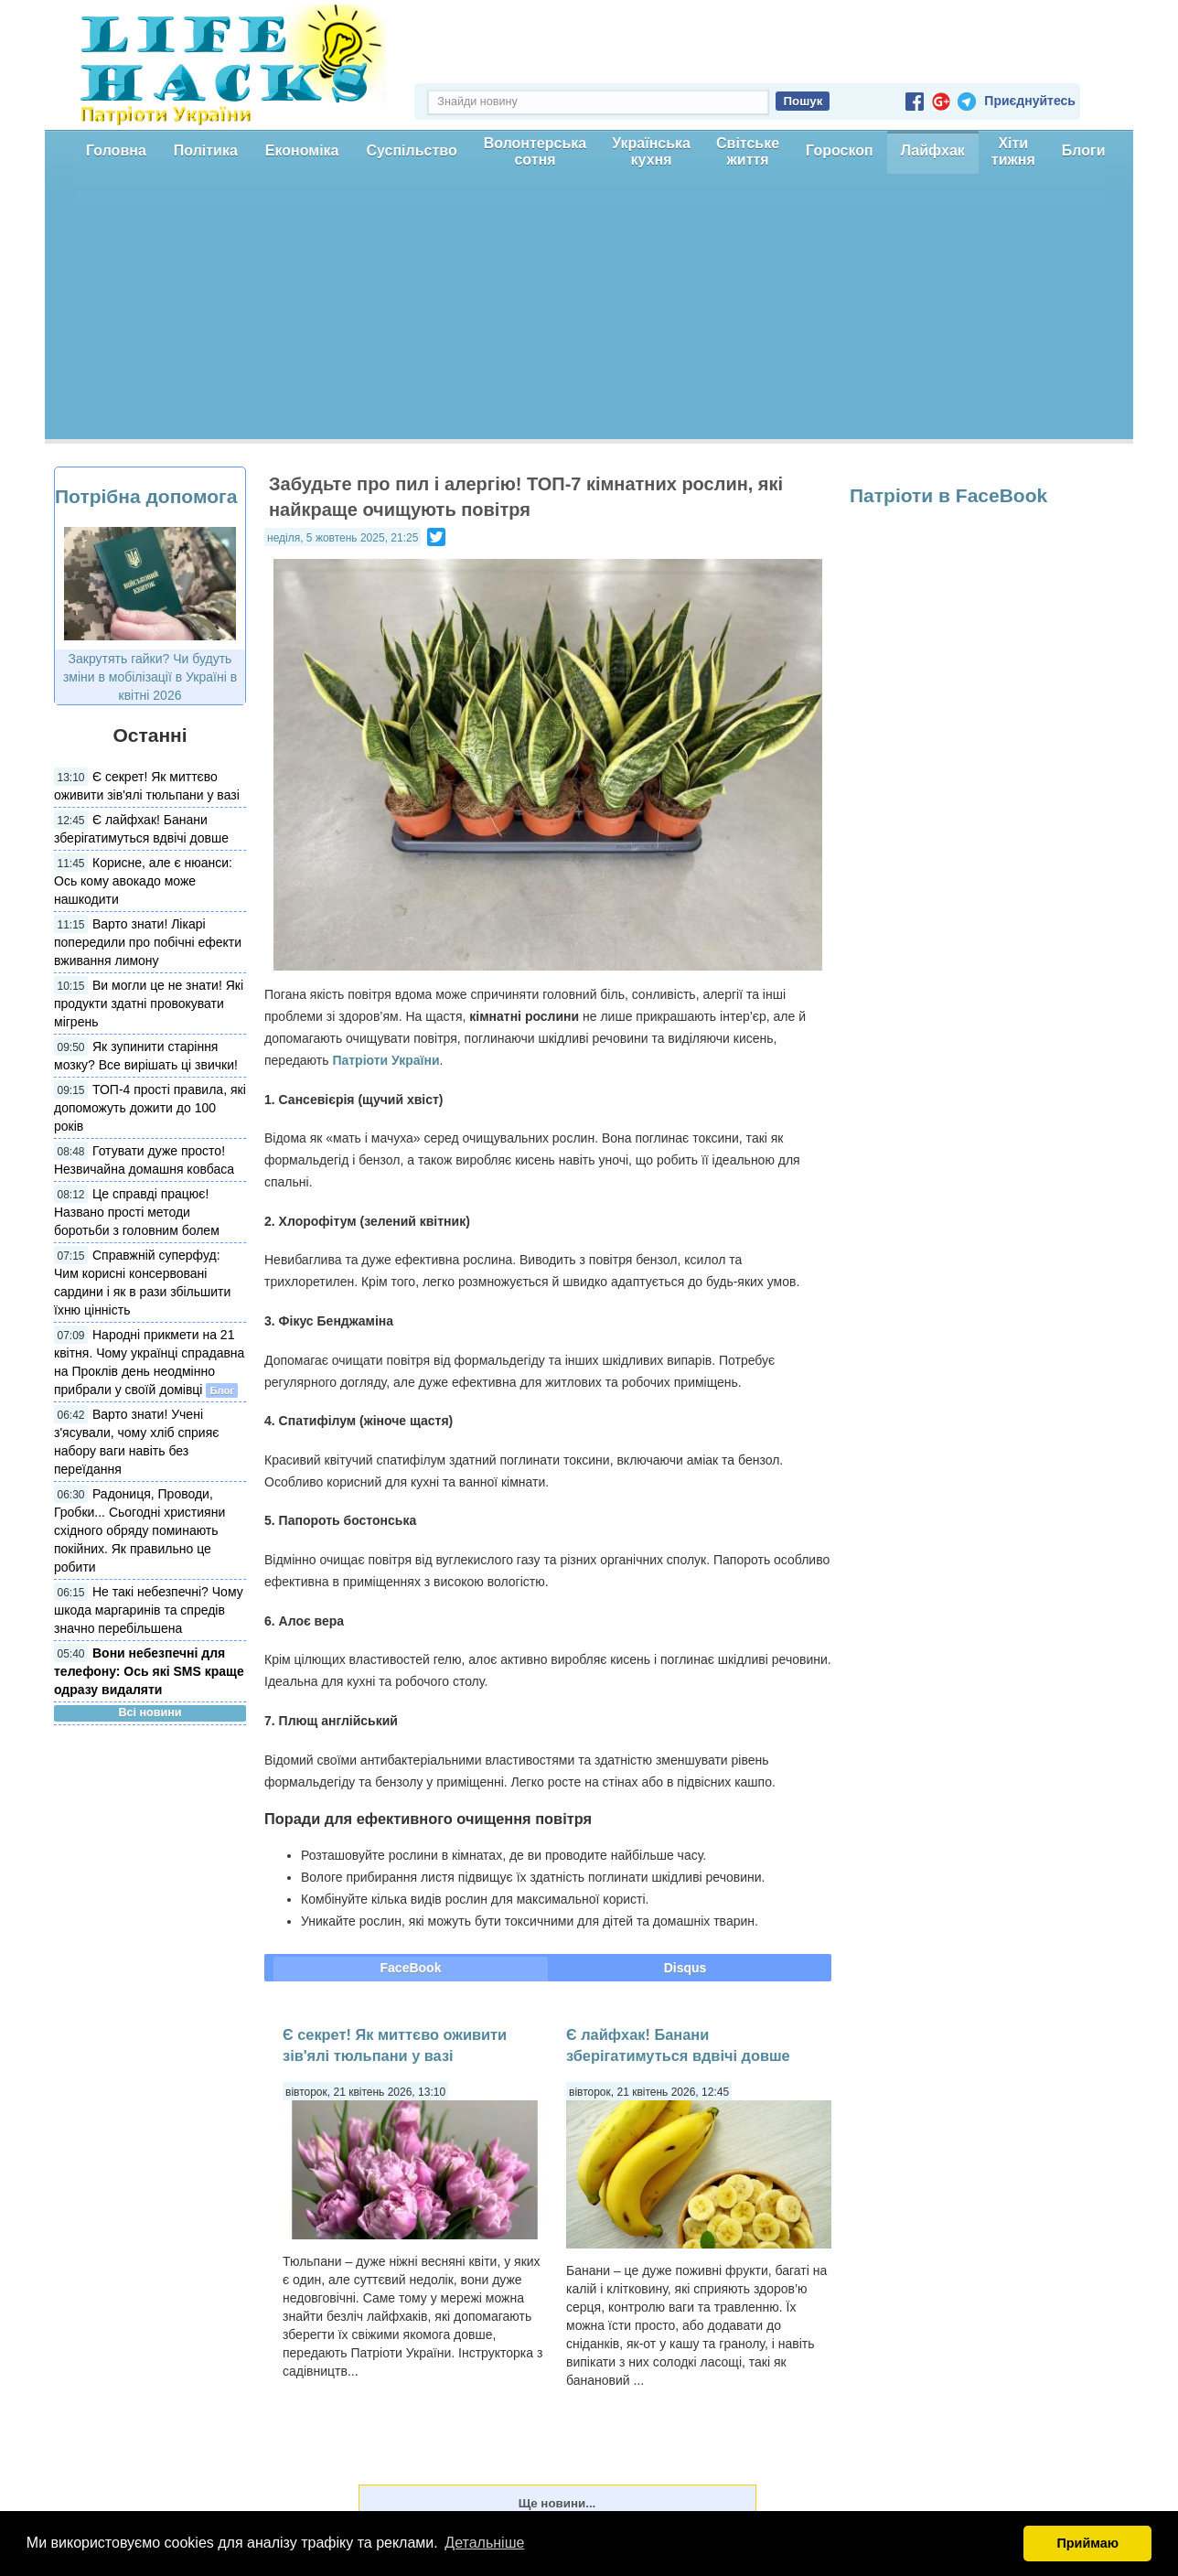 The height and width of the screenshot is (2576, 1178). What do you see at coordinates (484, 2542) in the screenshot?
I see `Детальніше [button]` at bounding box center [484, 2542].